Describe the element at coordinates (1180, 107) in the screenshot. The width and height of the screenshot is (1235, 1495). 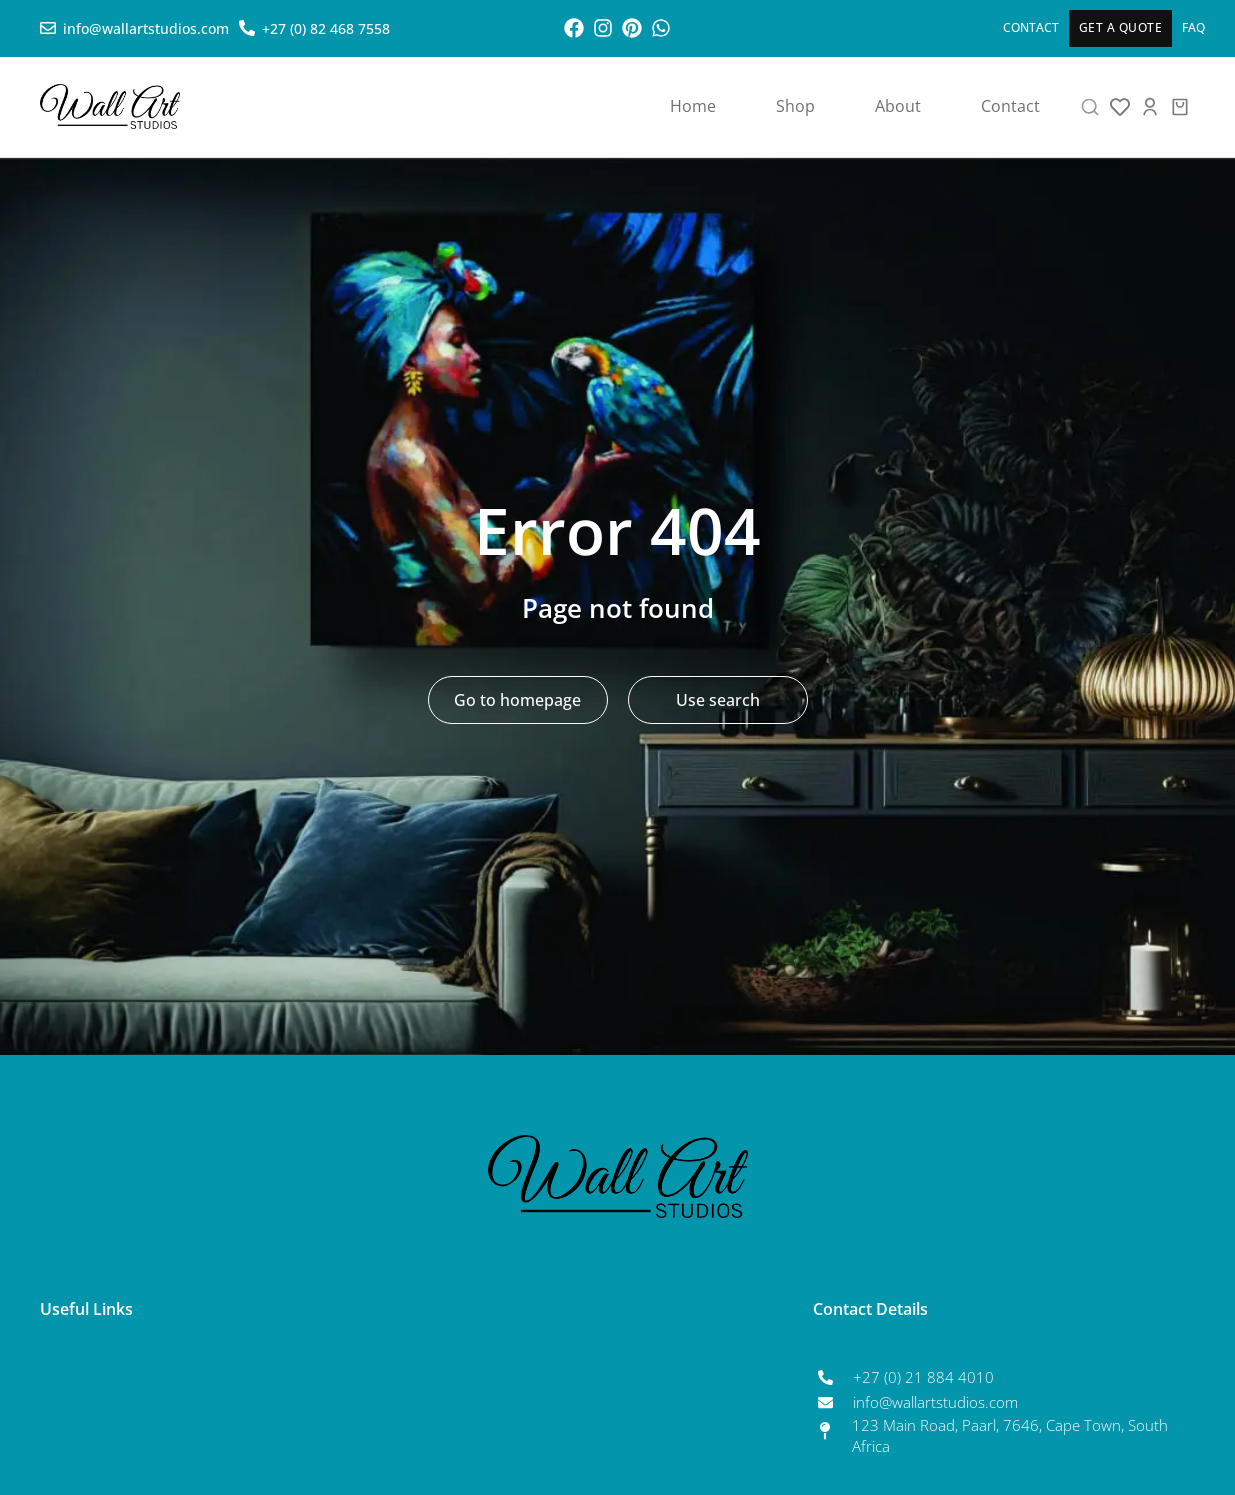
I see `[Open cart]` at that location.